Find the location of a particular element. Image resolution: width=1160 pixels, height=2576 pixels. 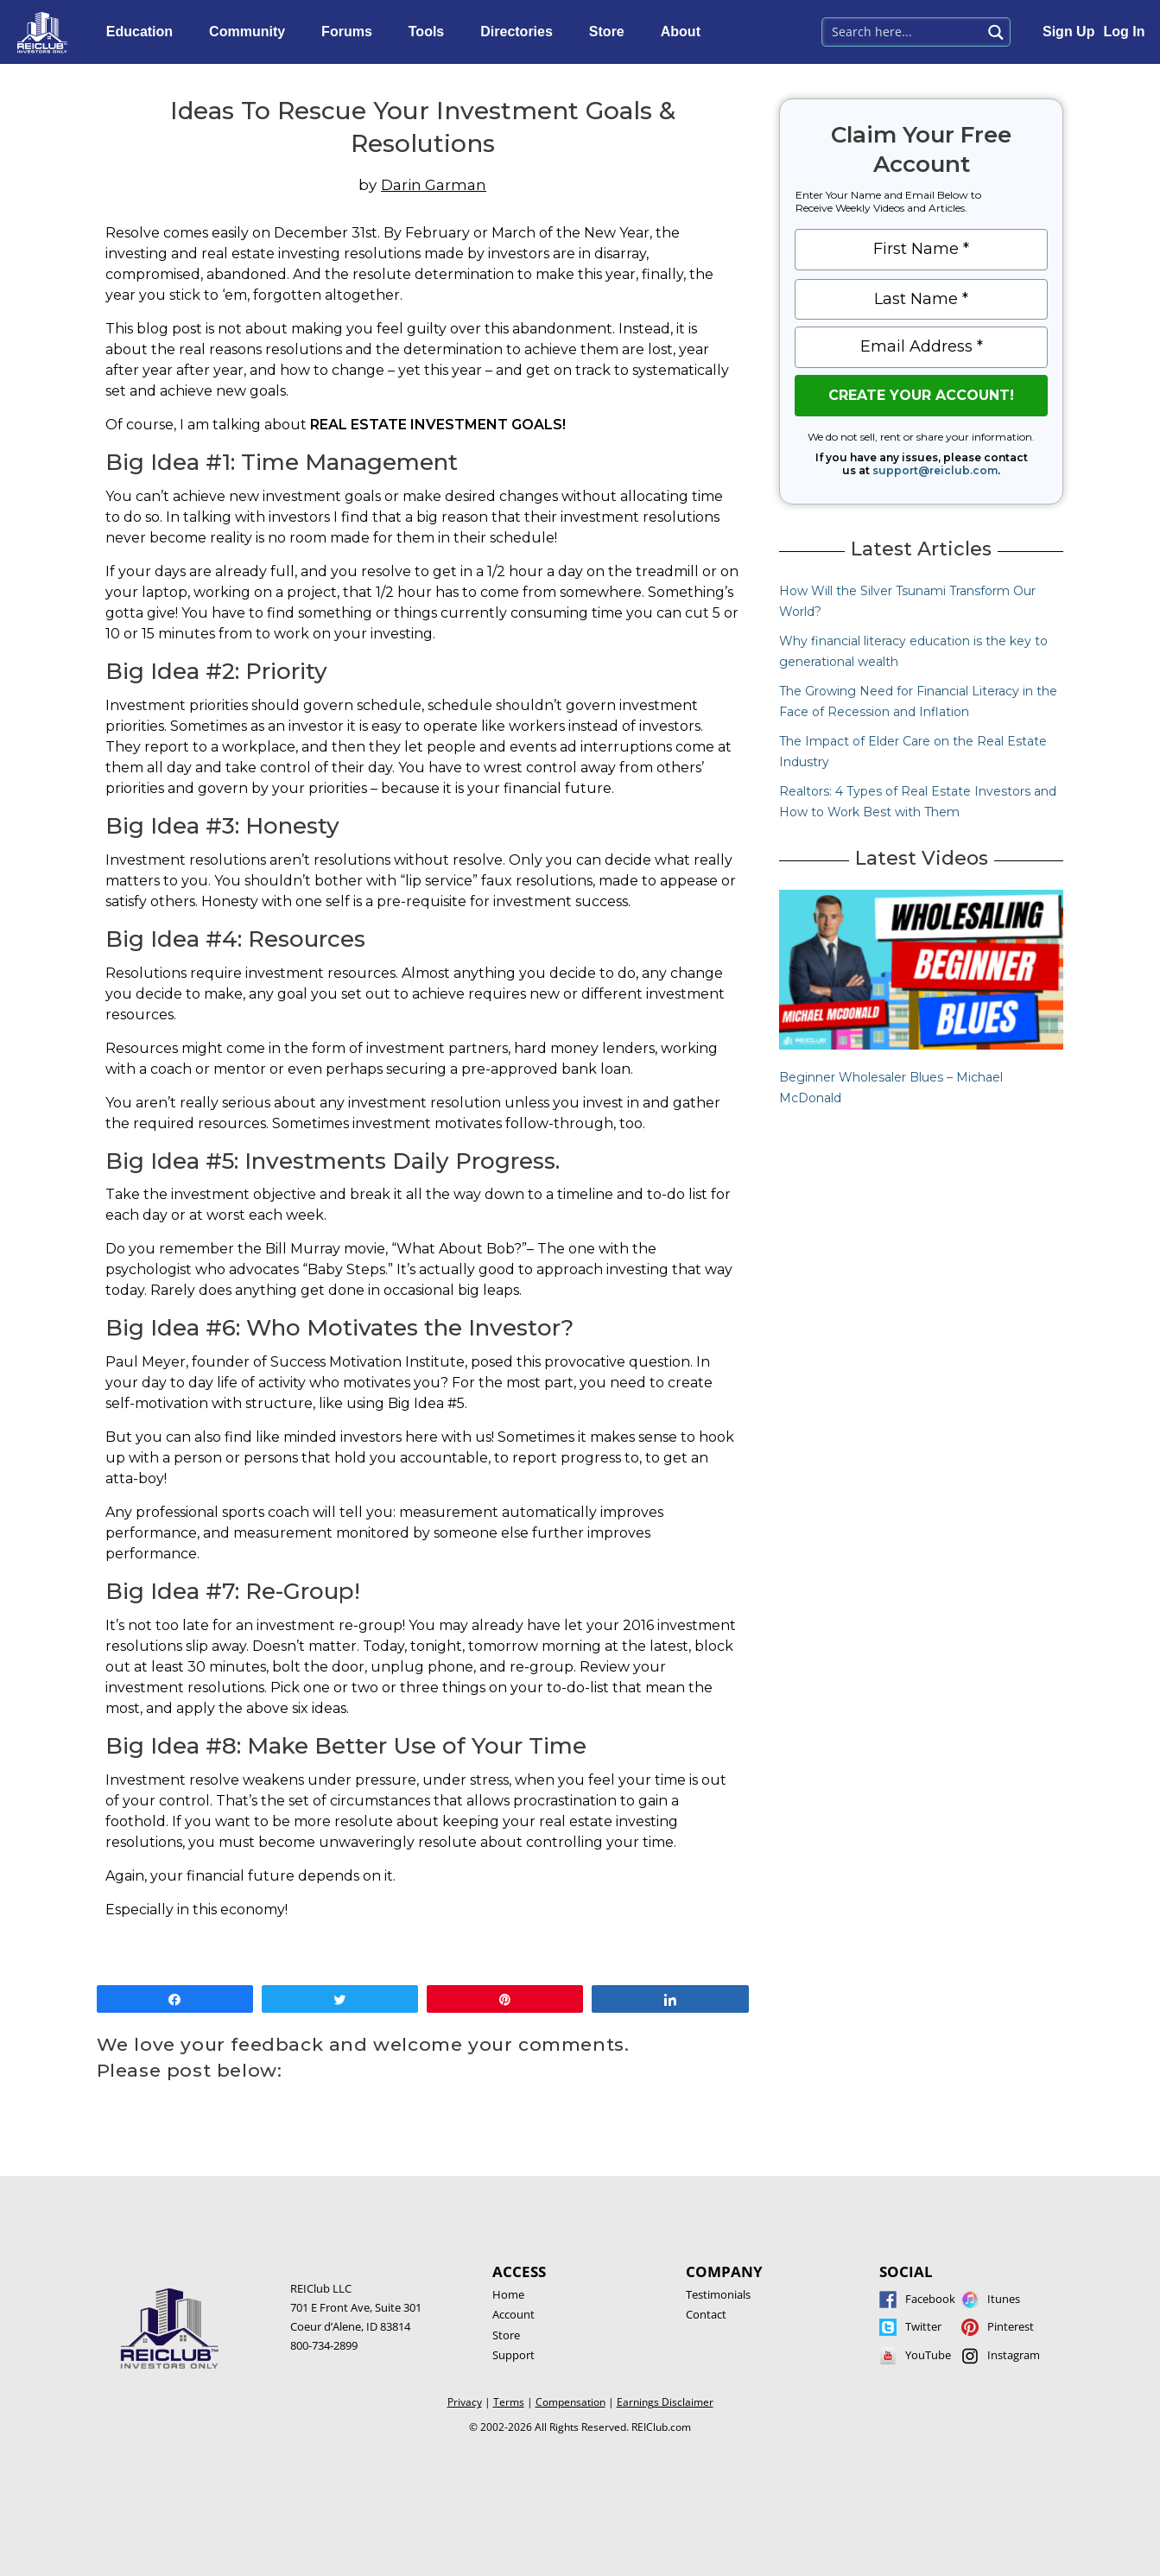

About is located at coordinates (685, 32).